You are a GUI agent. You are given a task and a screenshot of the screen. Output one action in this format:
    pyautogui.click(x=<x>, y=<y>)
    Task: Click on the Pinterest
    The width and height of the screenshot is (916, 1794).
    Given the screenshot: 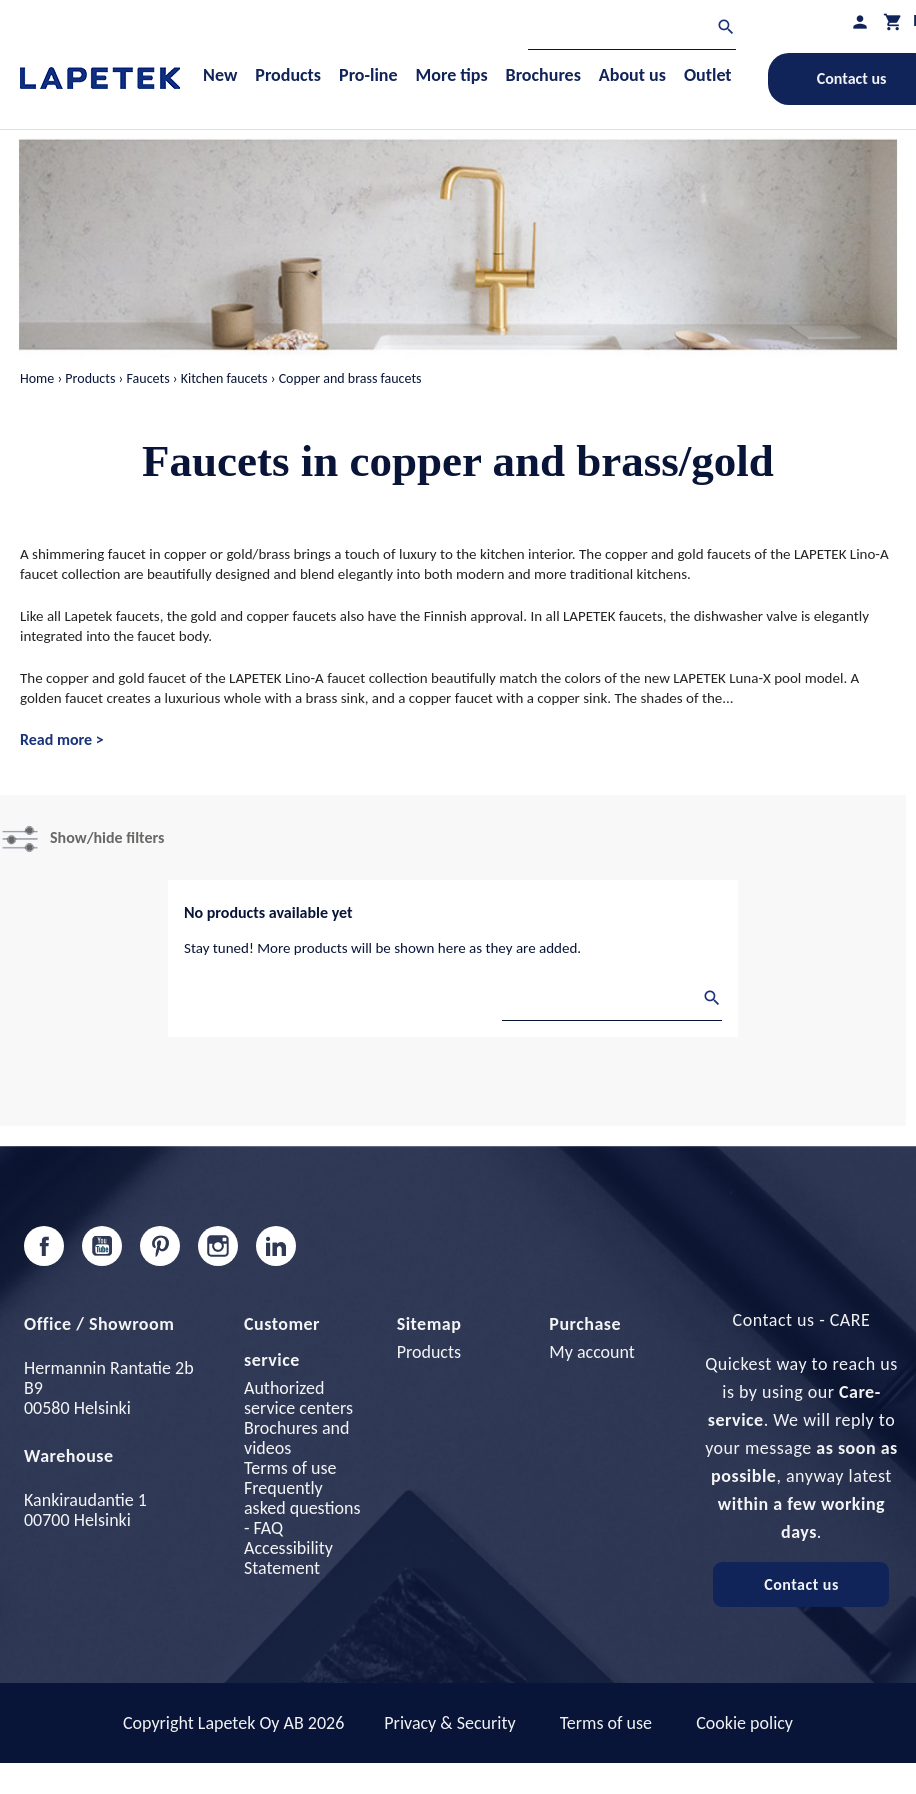 What is the action you would take?
    pyautogui.click(x=160, y=1246)
    